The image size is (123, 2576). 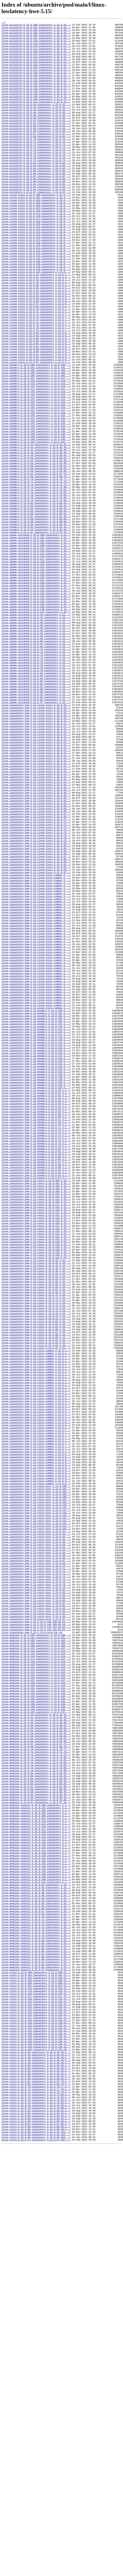 I want to click on linux-image-unsigned-5.15.0-42-lowlatency_5.15...>, so click(x=36, y=736).